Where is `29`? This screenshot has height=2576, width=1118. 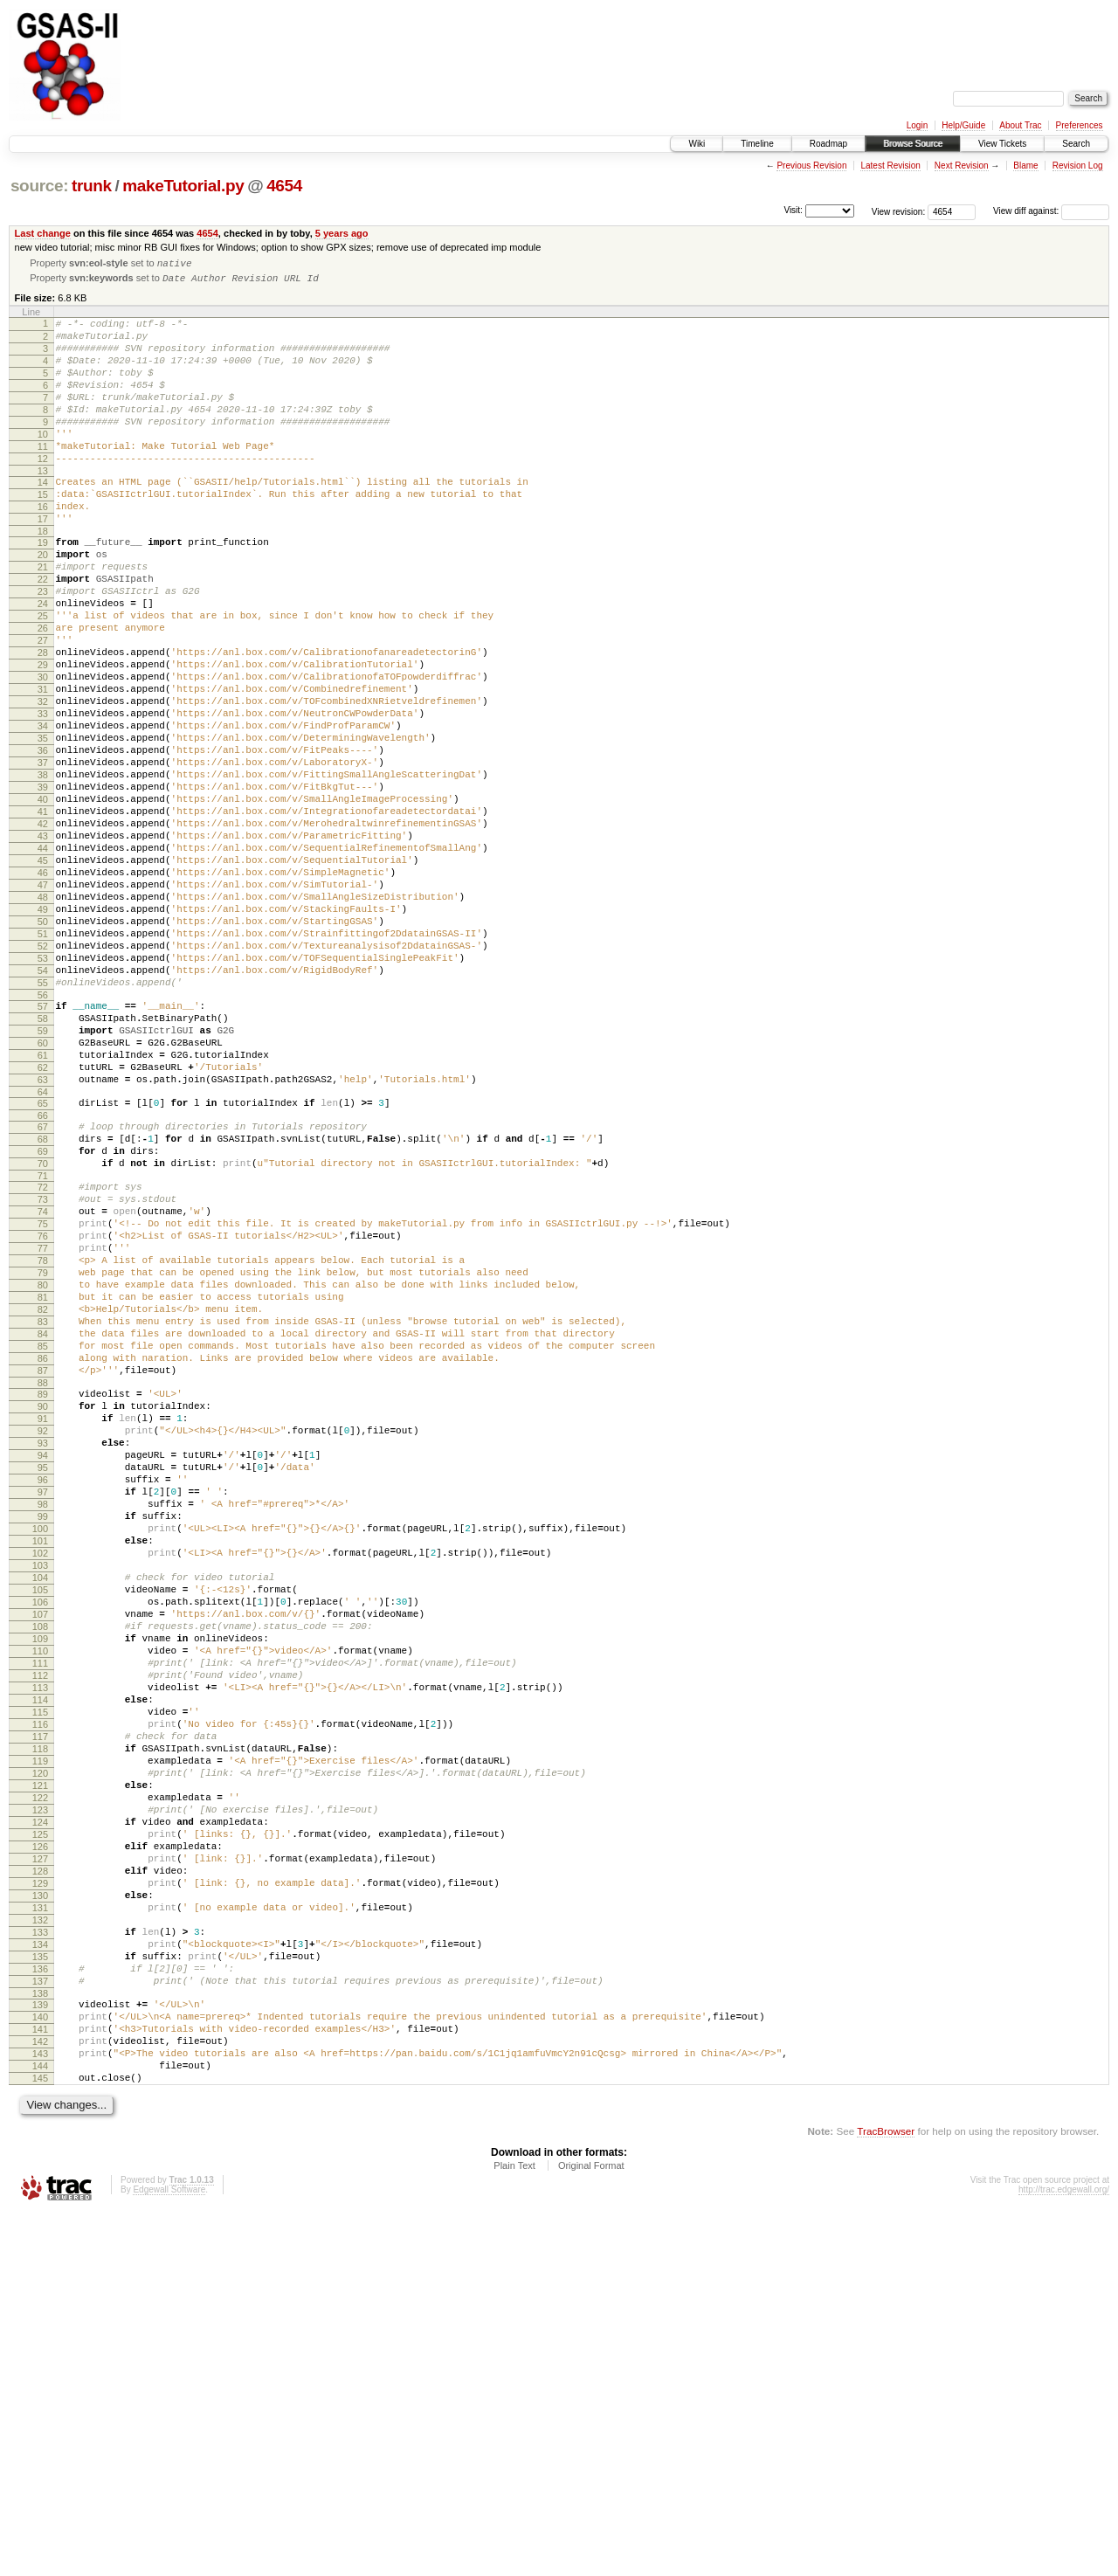 29 is located at coordinates (43, 736).